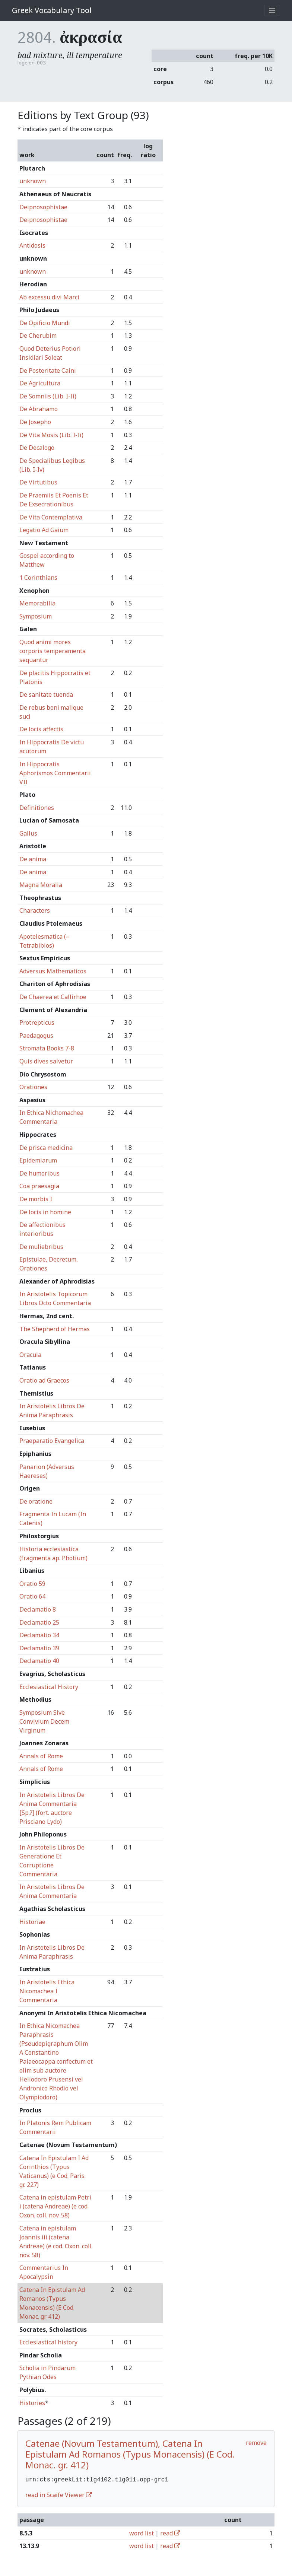 This screenshot has height=2576, width=292. Describe the element at coordinates (46, 1148) in the screenshot. I see `De prisca medicina` at that location.